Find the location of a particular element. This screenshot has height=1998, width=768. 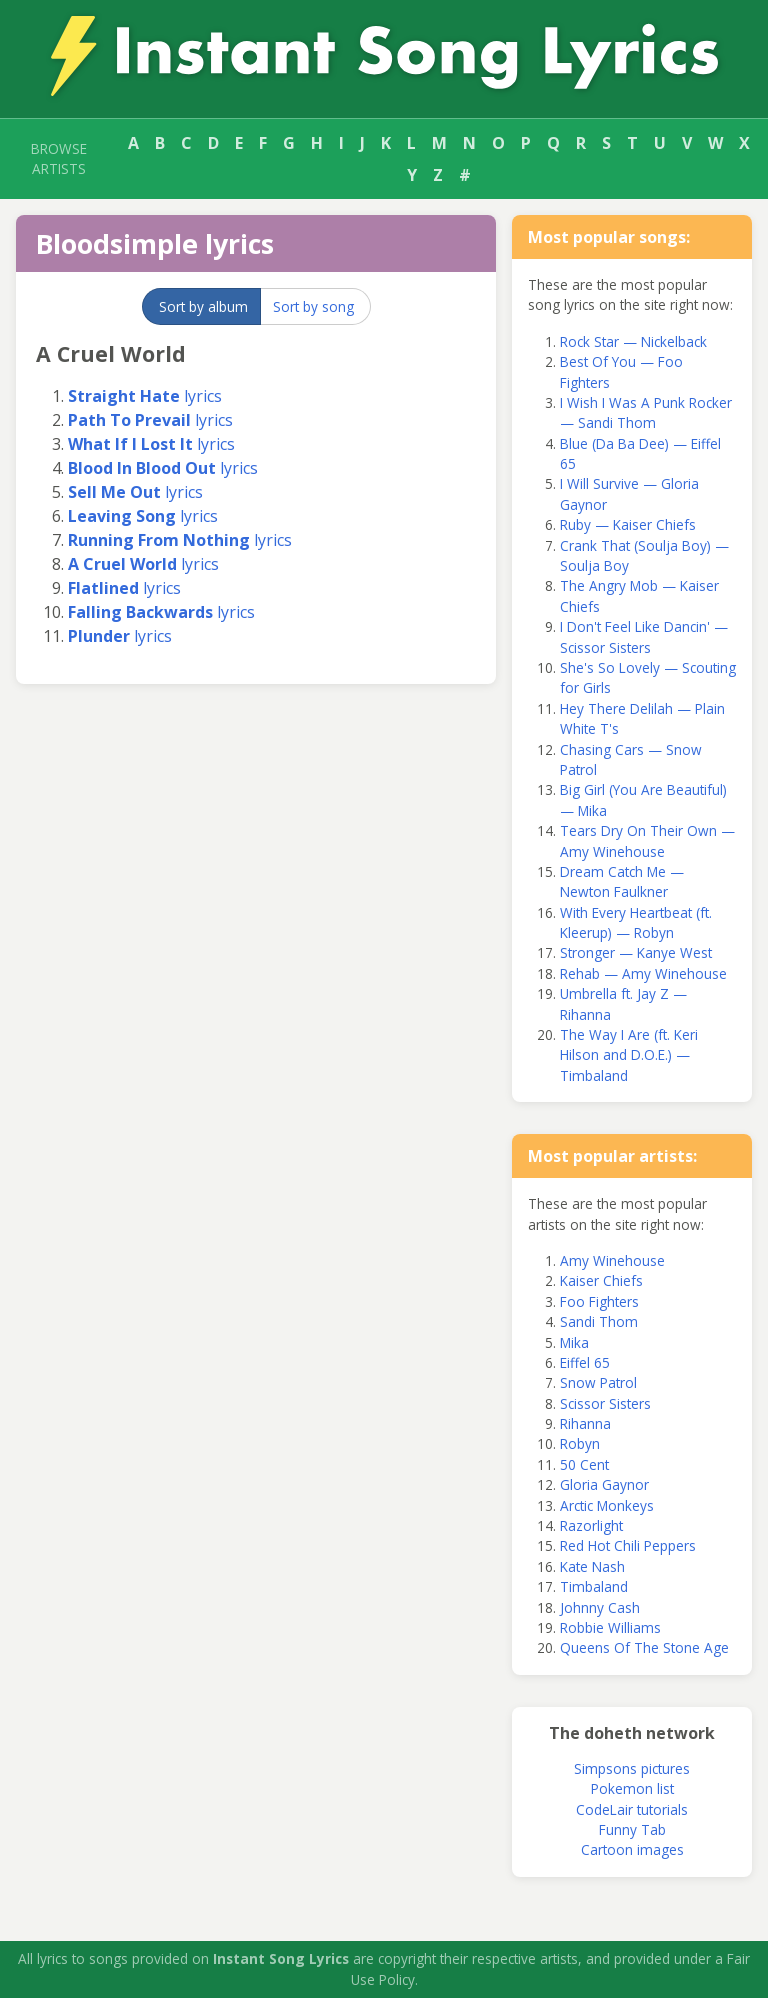

Rock Star — Nickelback is located at coordinates (633, 341).